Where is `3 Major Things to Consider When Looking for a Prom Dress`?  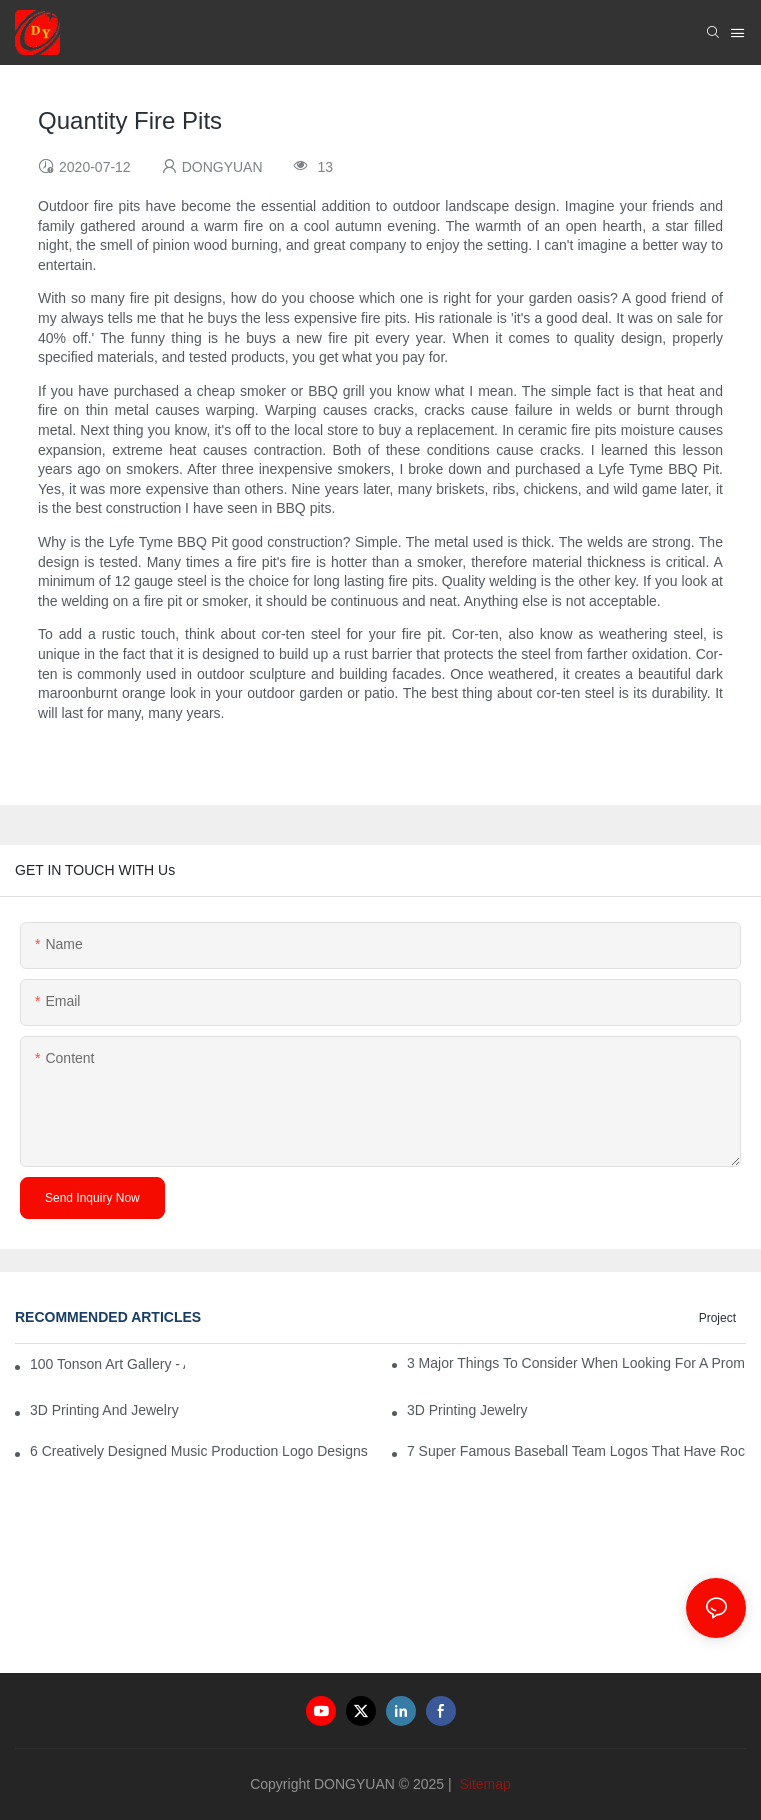 3 Major Things to Consider When Looking for a Prom Dress is located at coordinates (576, 1363).